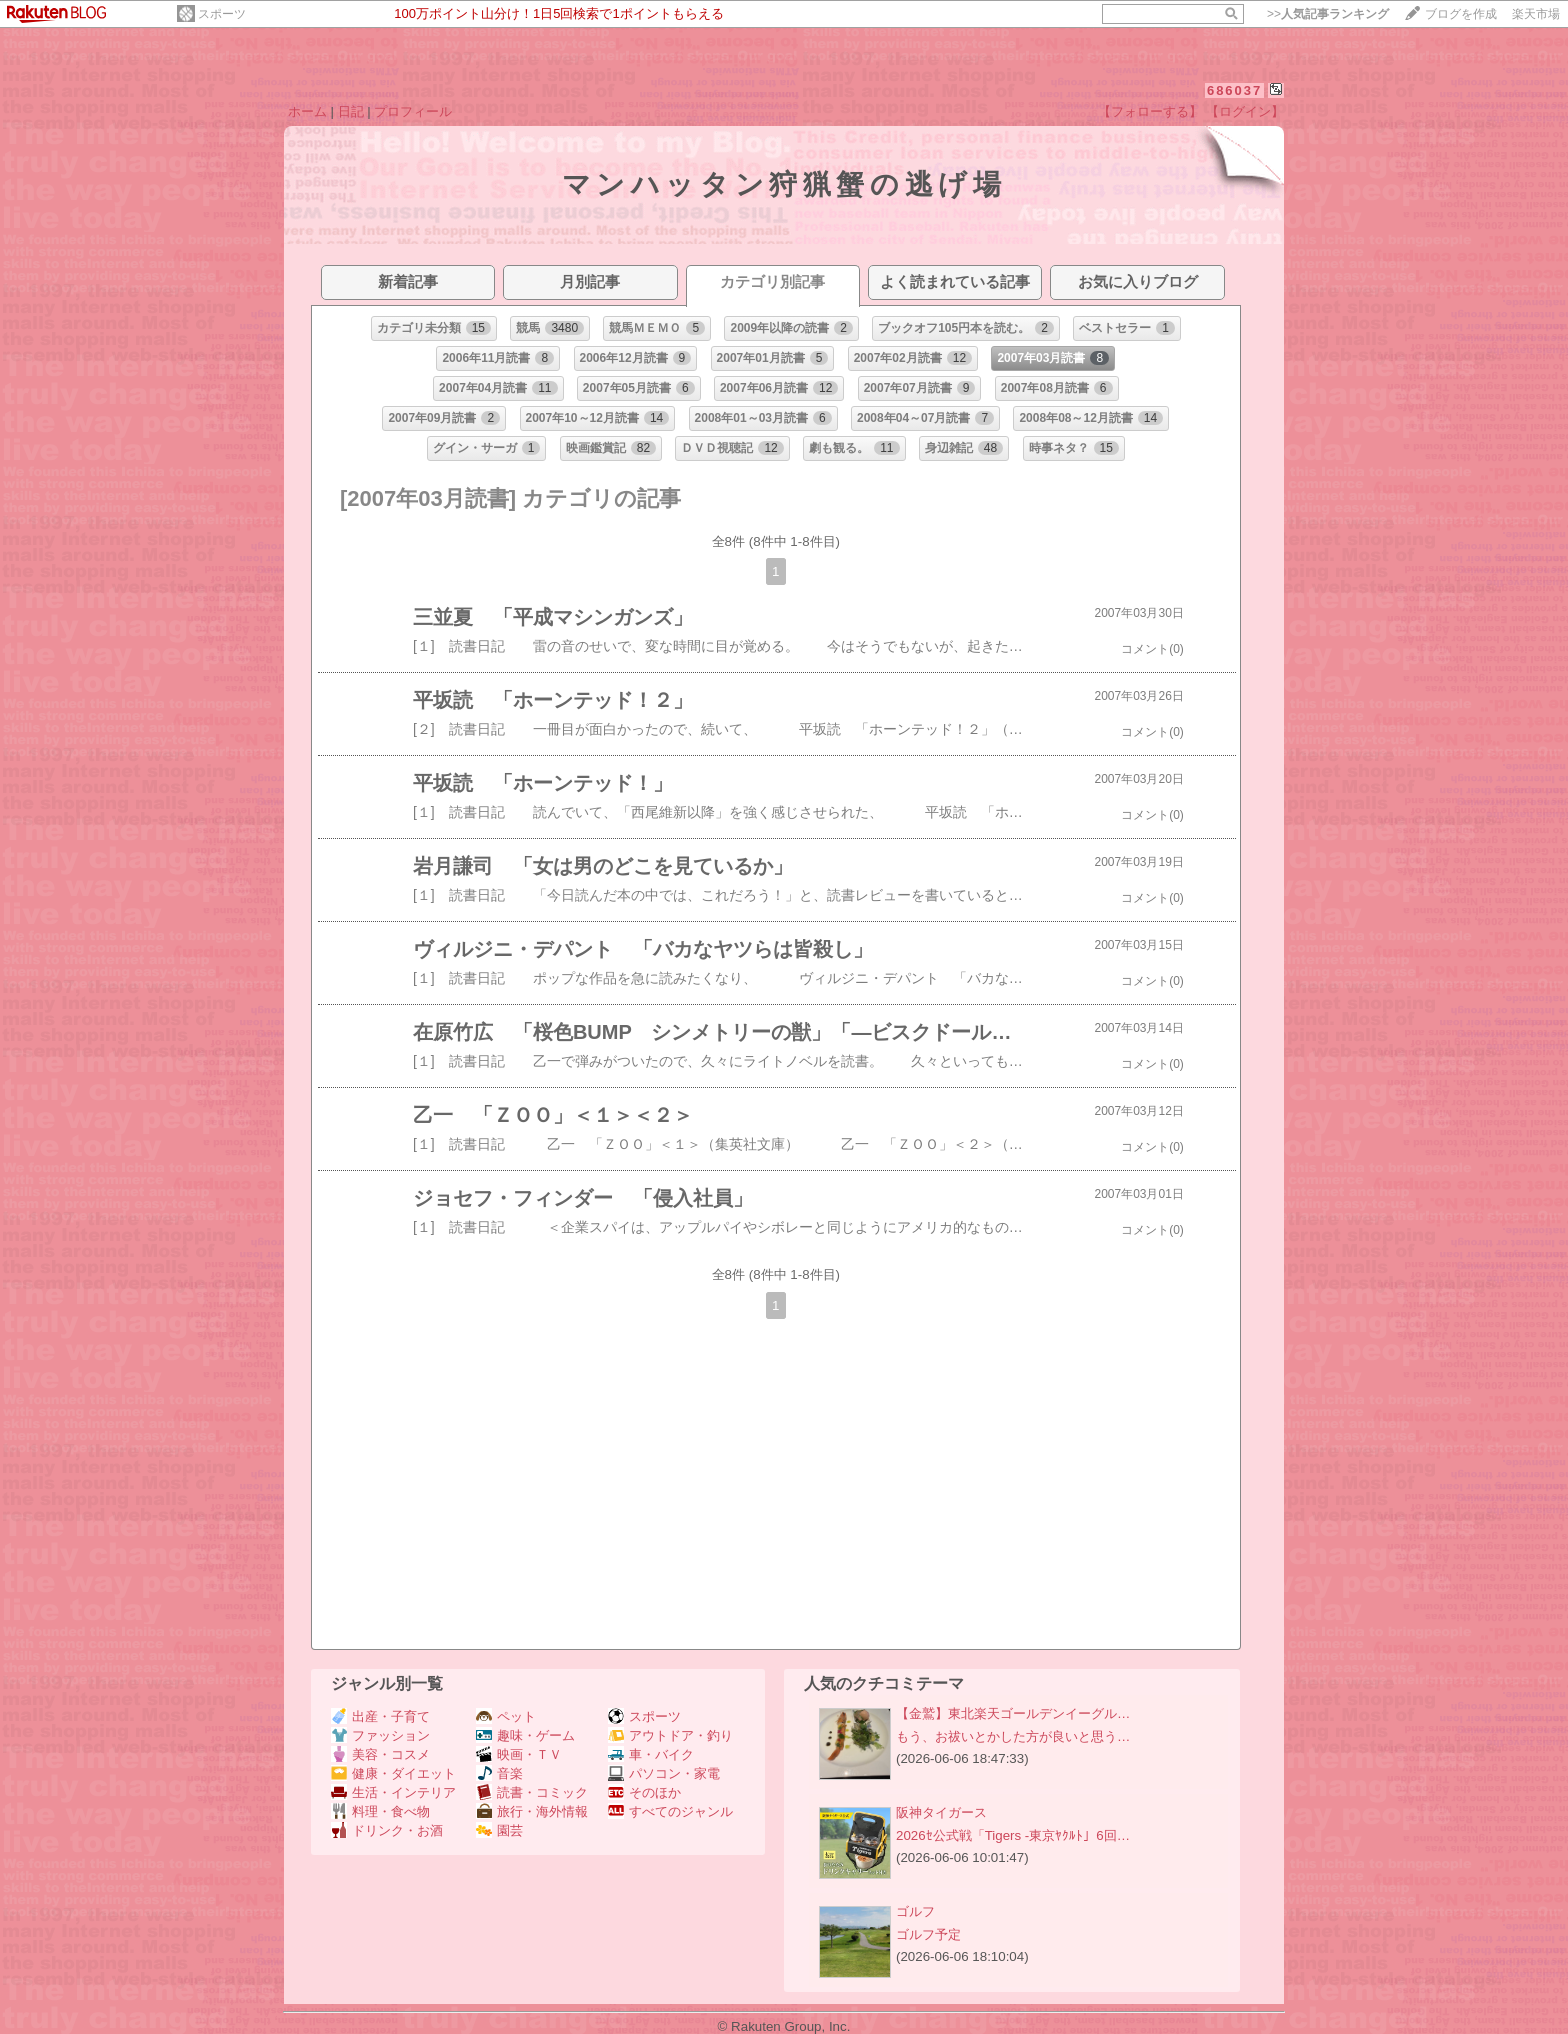  Describe the element at coordinates (928, 1934) in the screenshot. I see `ゴルフ予定` at that location.